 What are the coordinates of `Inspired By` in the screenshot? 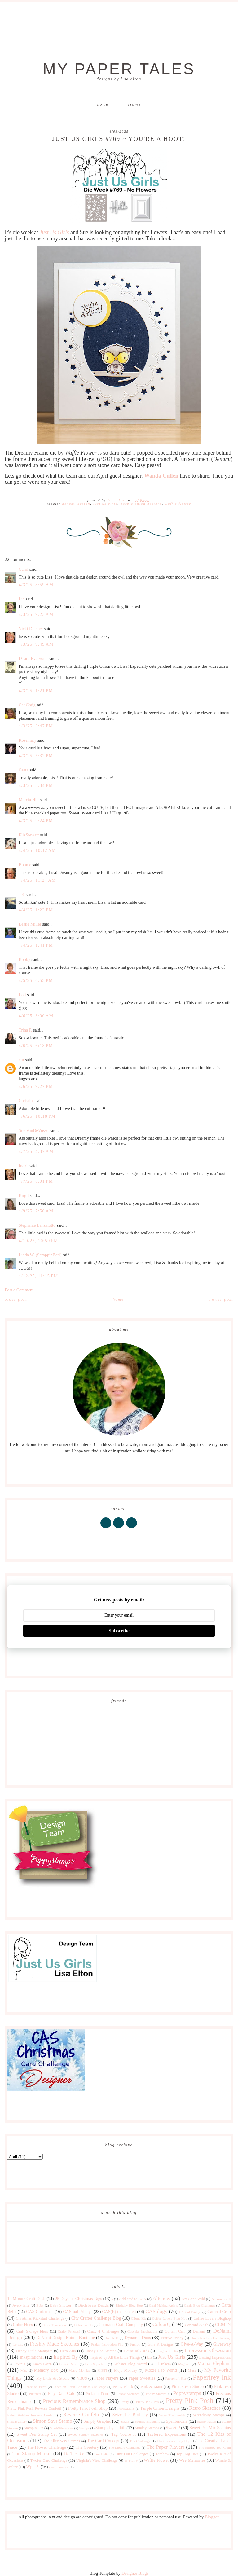 It's located at (65, 2357).